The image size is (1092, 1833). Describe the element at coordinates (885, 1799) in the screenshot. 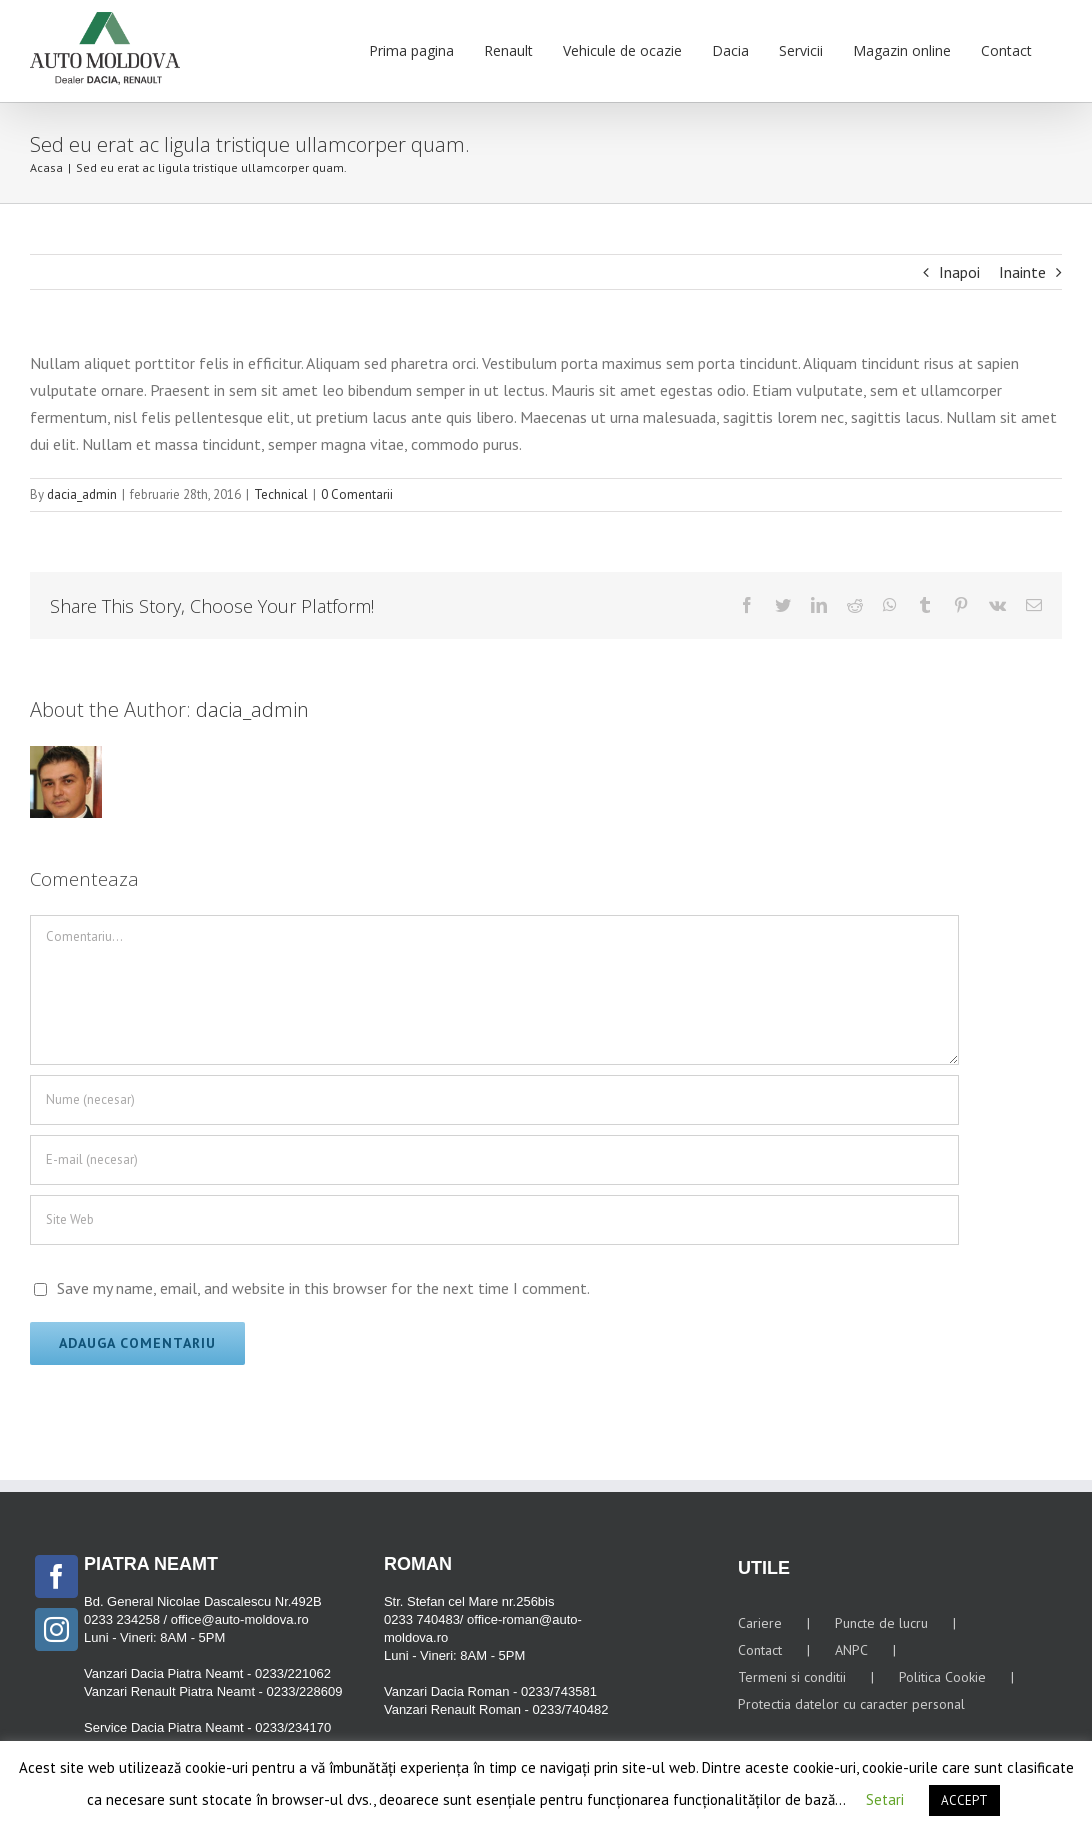

I see `Setari [button]` at that location.